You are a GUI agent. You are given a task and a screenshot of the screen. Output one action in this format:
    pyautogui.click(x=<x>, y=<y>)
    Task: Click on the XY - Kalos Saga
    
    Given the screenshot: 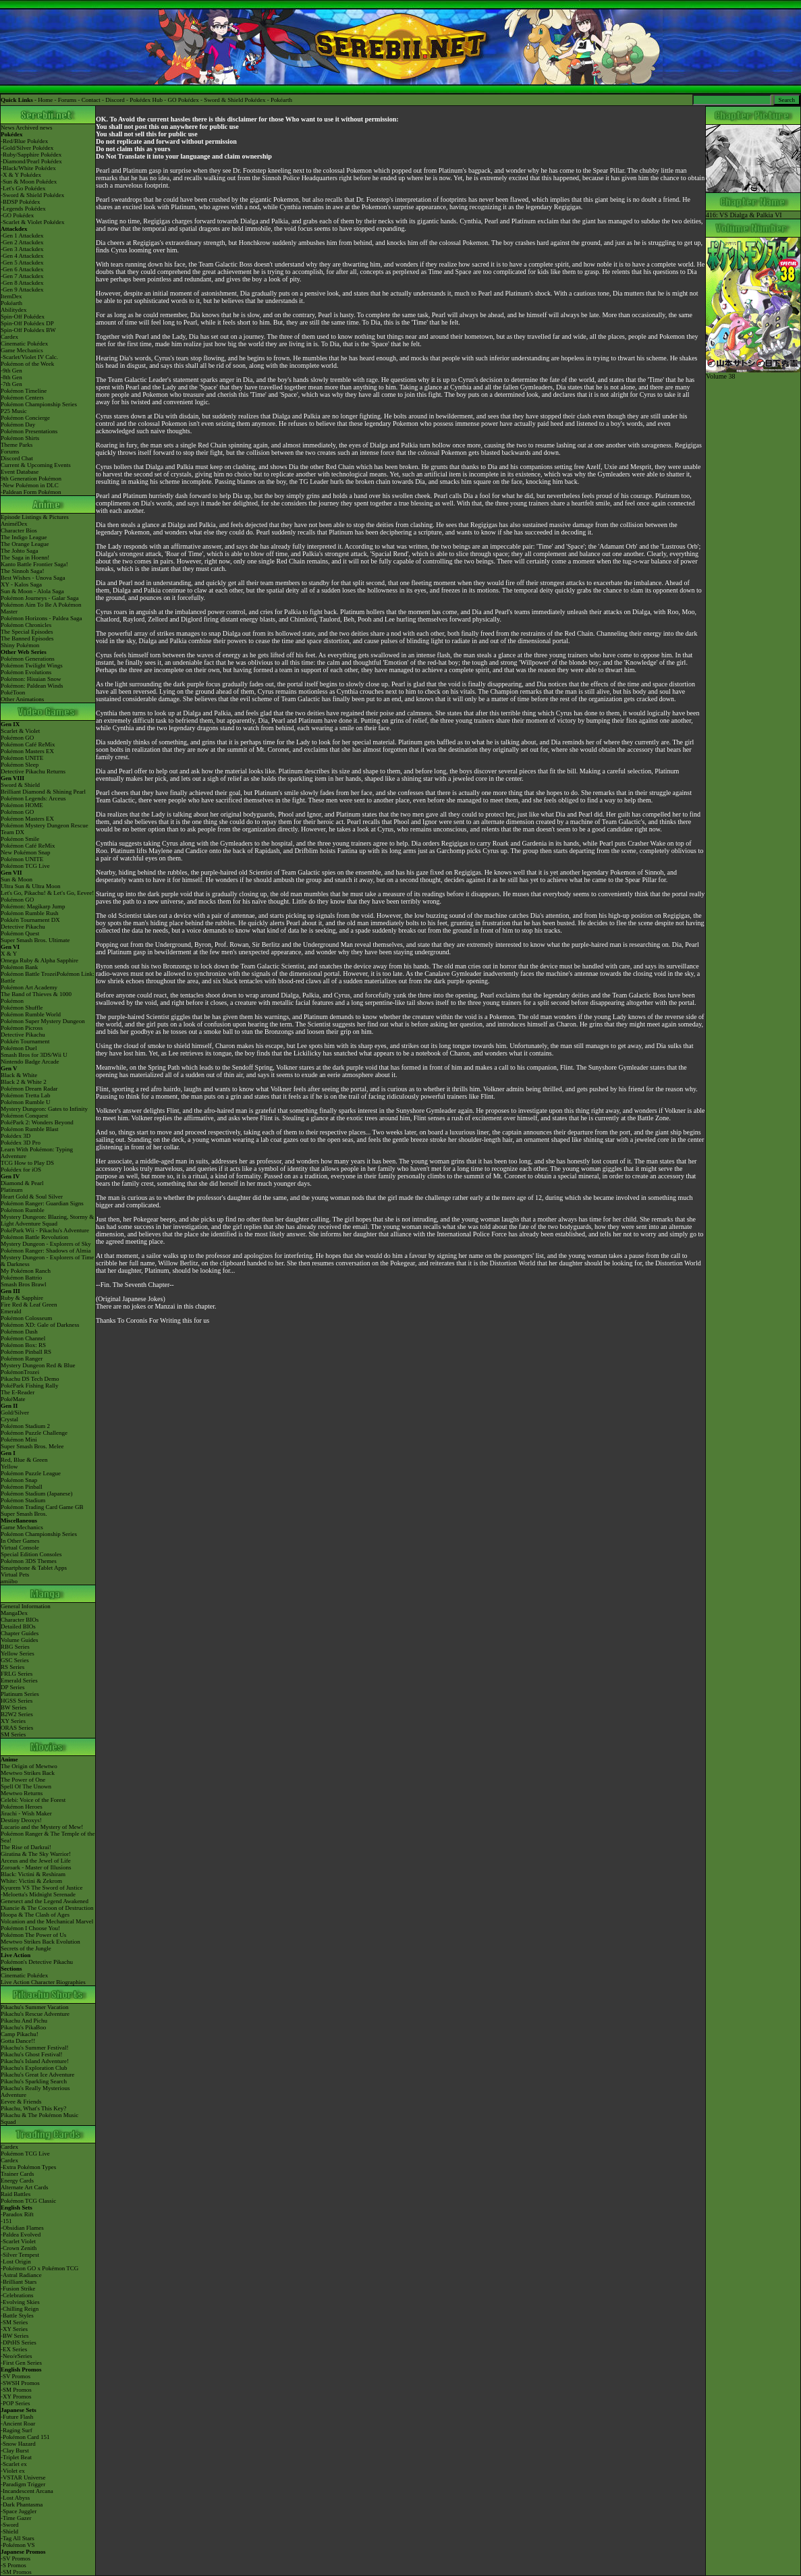 What is the action you would take?
    pyautogui.click(x=21, y=584)
    